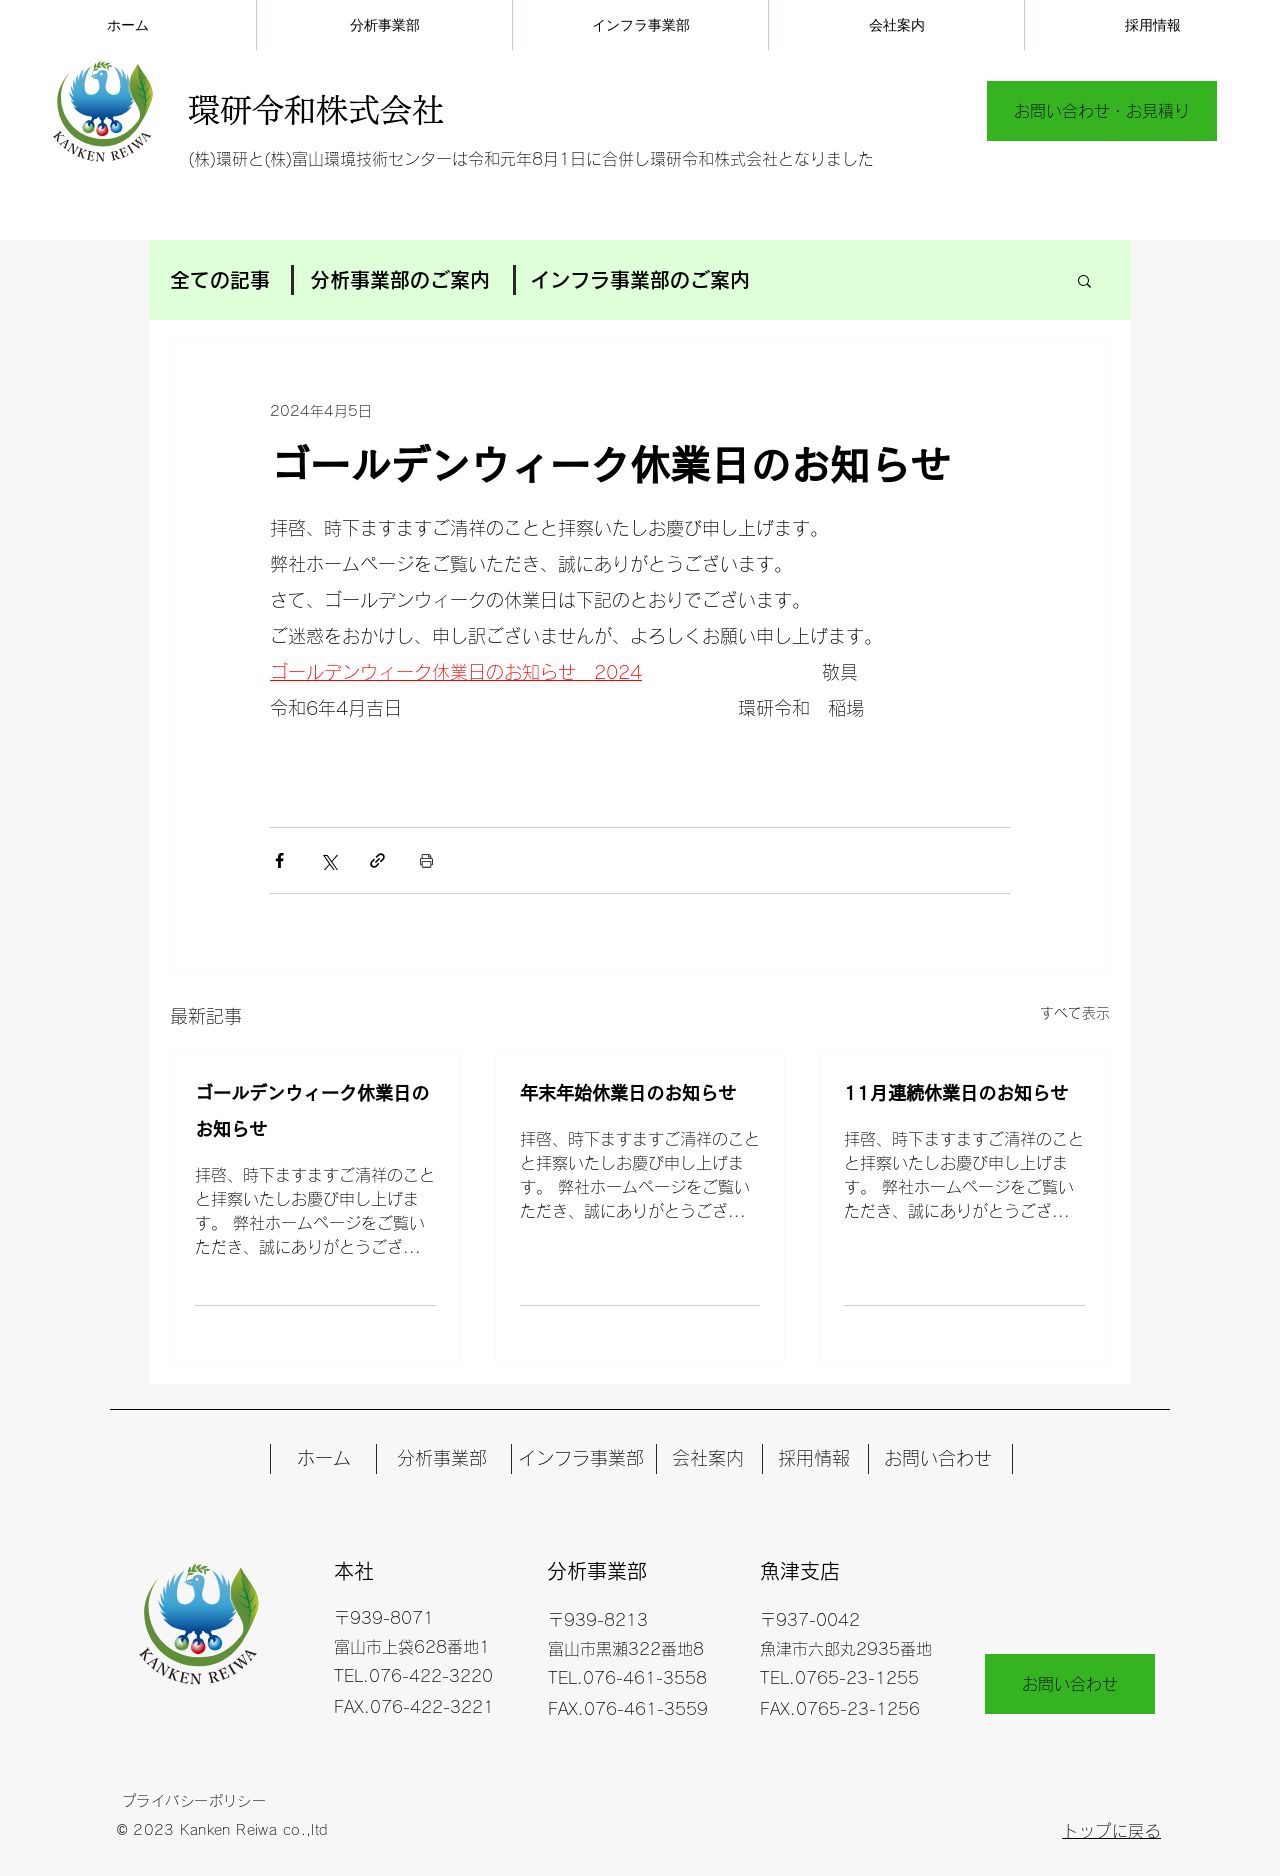 Image resolution: width=1280 pixels, height=1876 pixels. I want to click on [採用情報], so click(813, 1459).